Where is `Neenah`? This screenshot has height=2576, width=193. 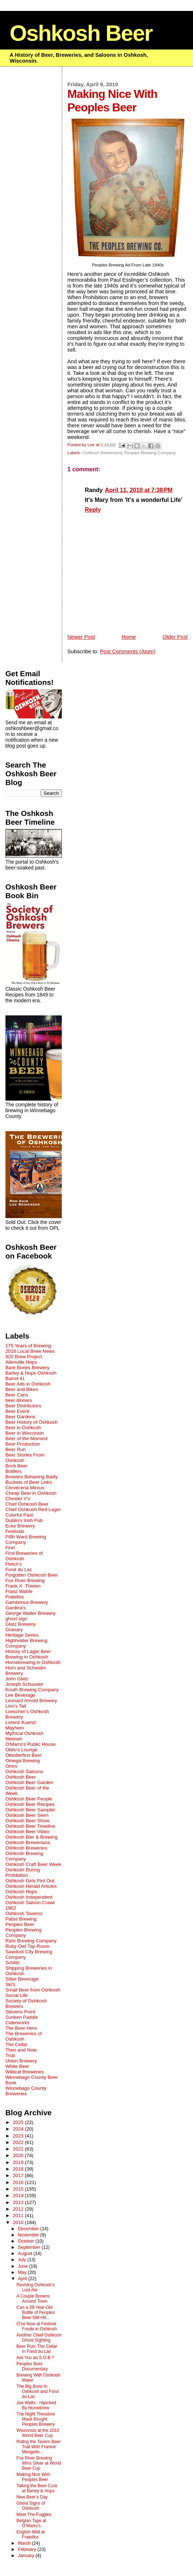 Neenah is located at coordinates (13, 1738).